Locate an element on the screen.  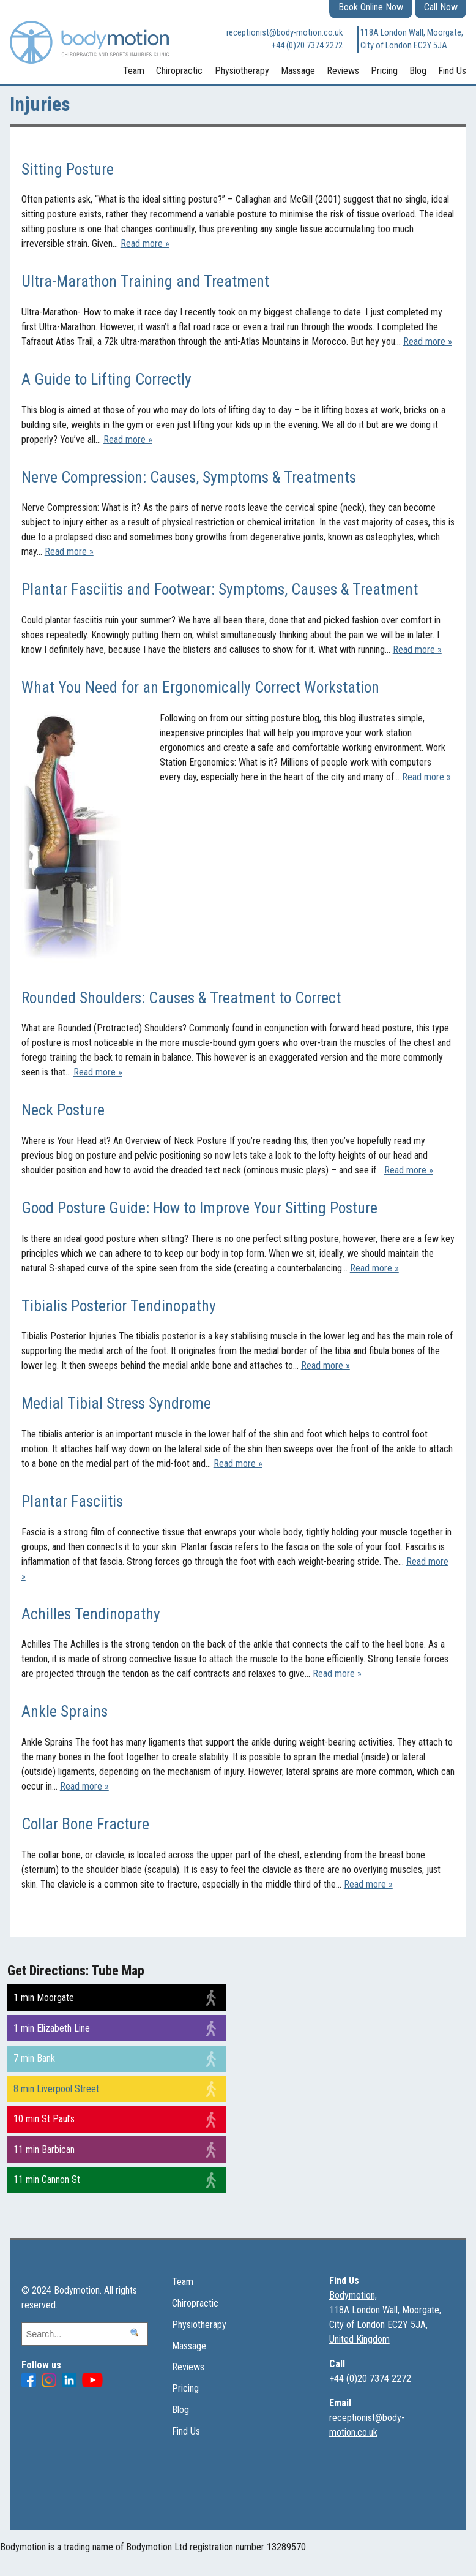
8 min Liverpool Street is located at coordinates (56, 2089).